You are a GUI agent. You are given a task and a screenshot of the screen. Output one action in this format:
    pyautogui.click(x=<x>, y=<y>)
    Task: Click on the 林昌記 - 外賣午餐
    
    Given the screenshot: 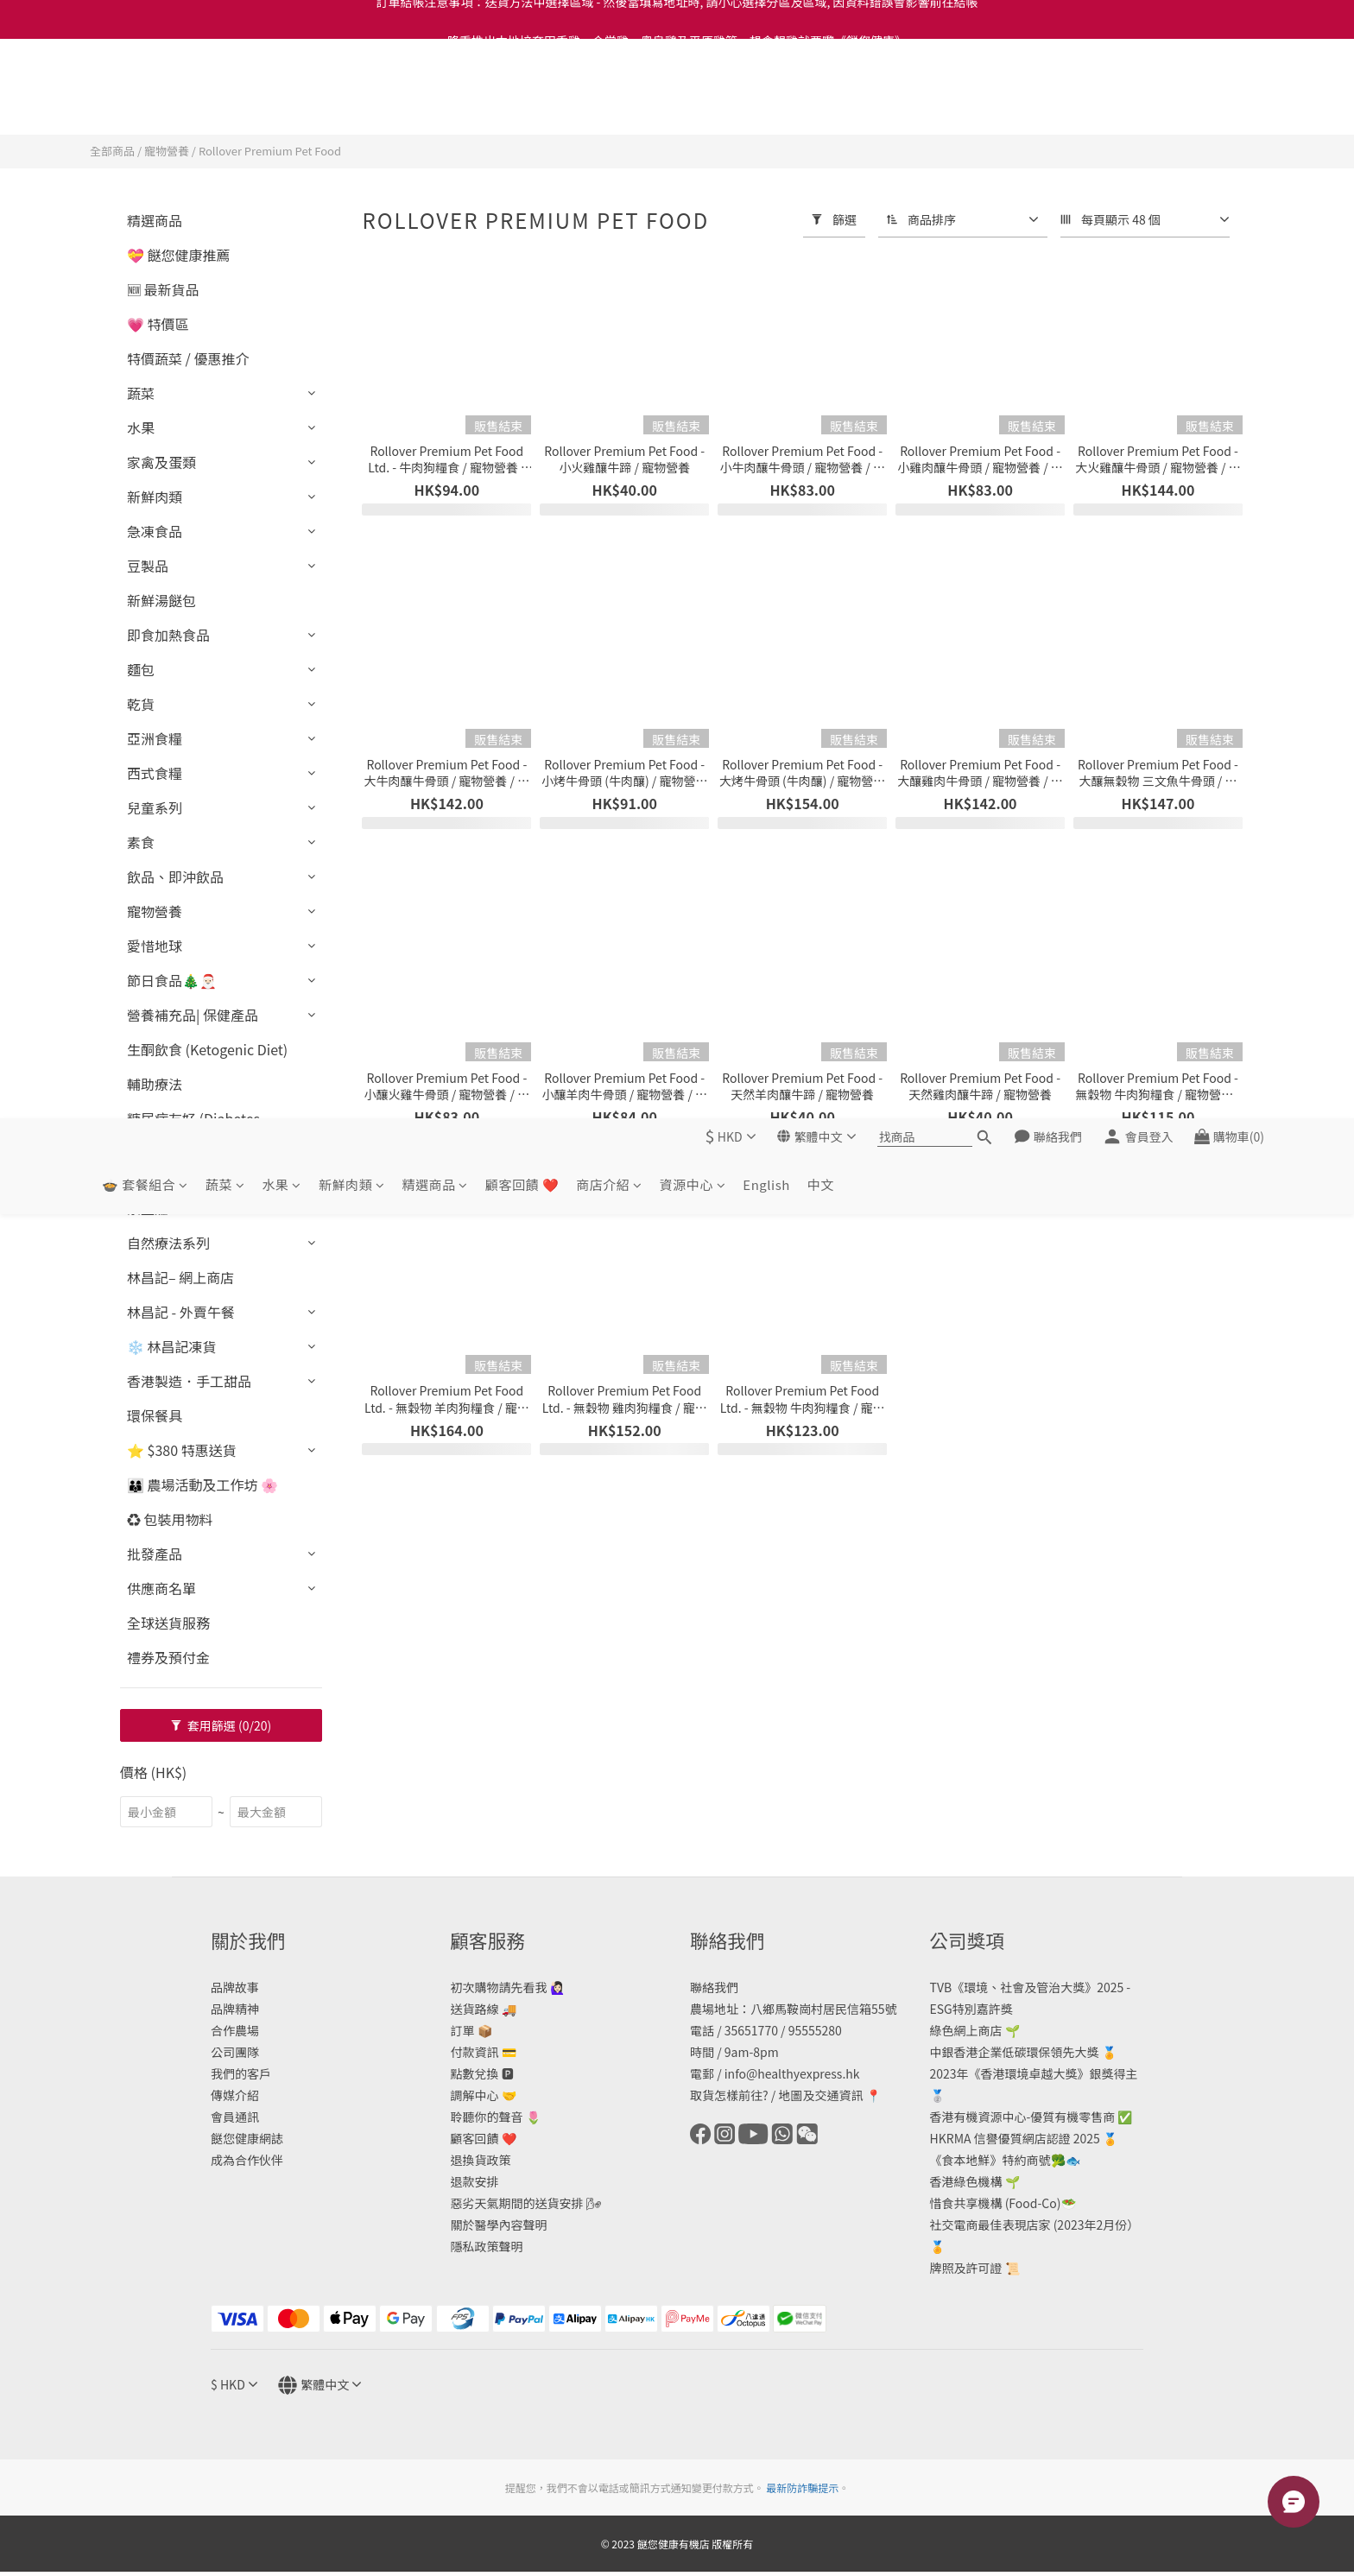 What is the action you would take?
    pyautogui.click(x=181, y=1311)
    